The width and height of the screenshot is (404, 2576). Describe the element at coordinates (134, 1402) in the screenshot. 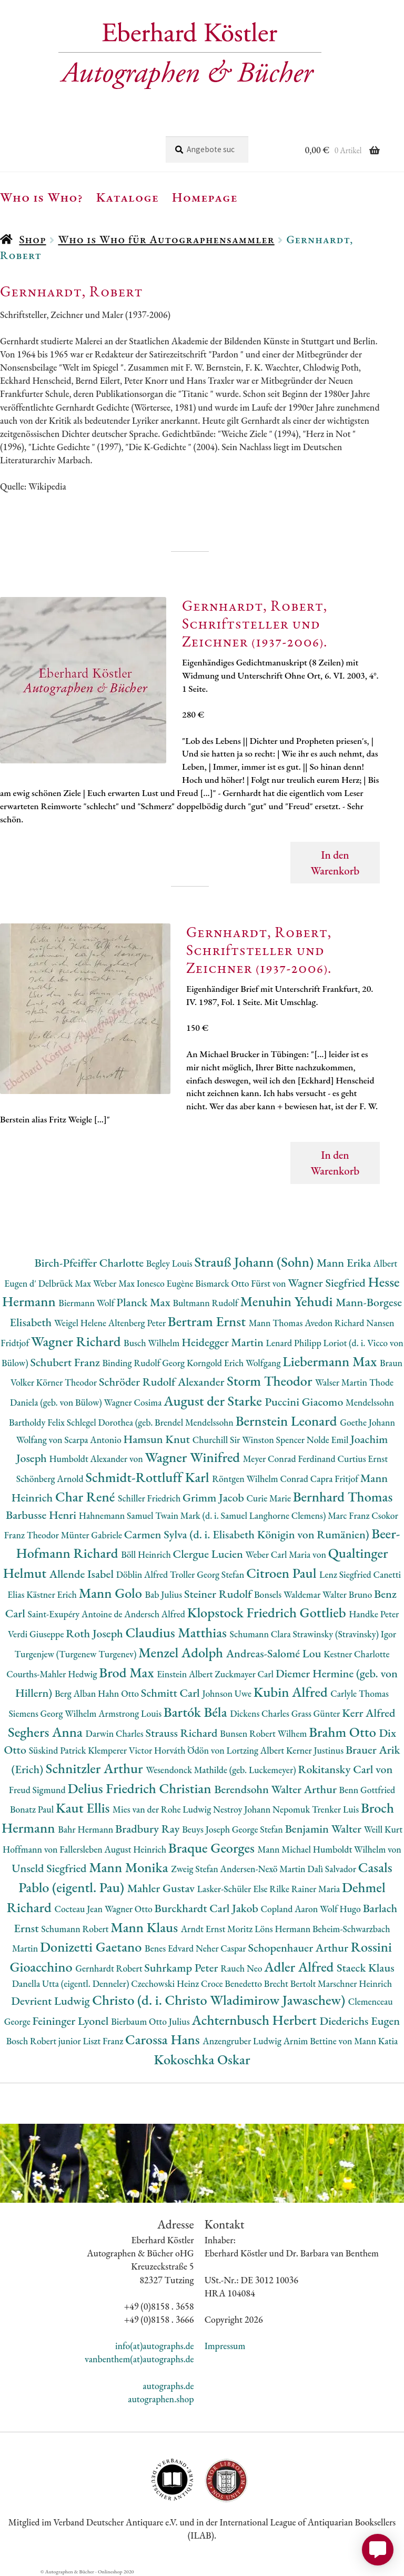

I see `Wagner Cosima` at that location.